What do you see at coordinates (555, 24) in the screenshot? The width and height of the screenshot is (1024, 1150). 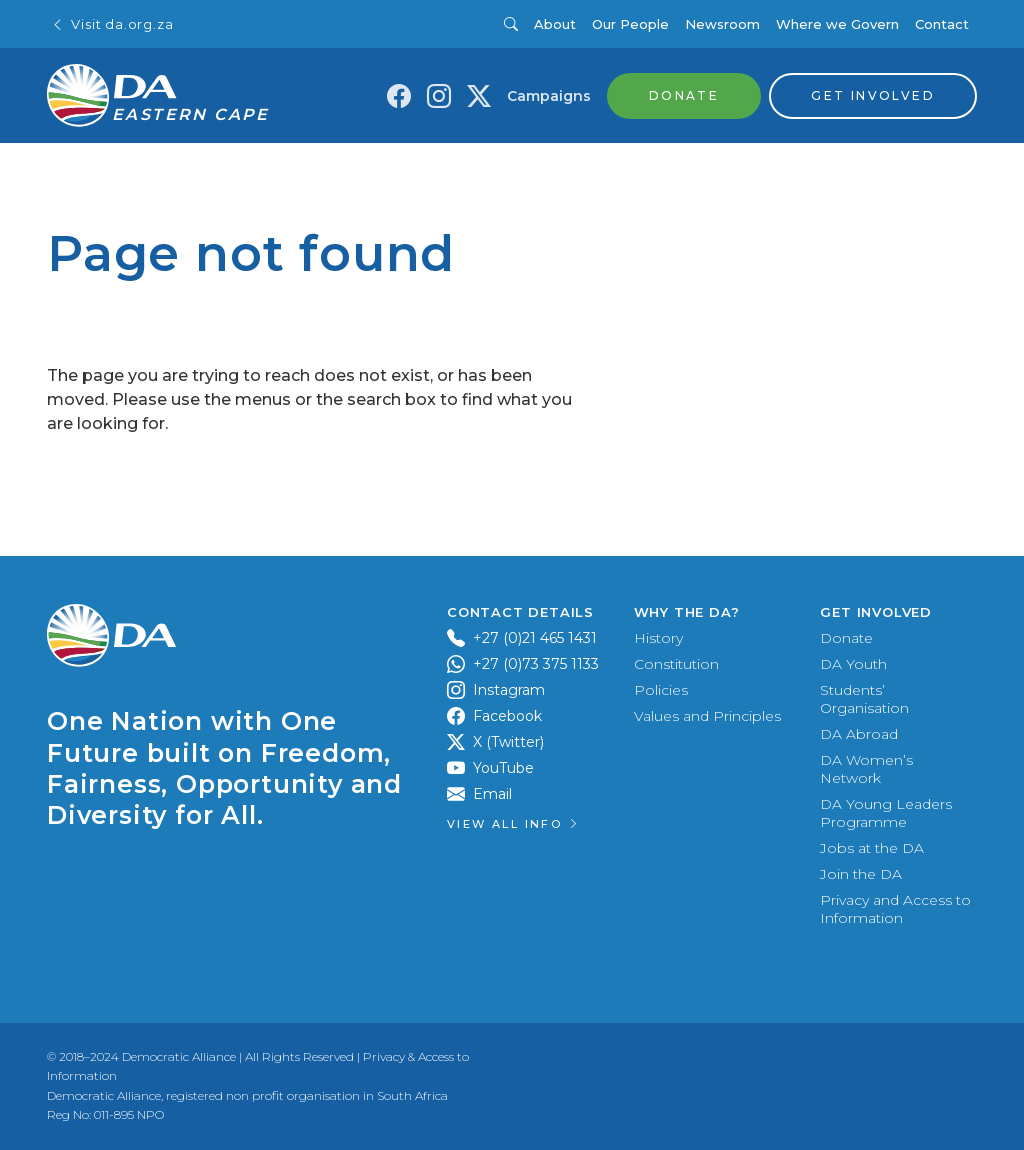 I see `About` at bounding box center [555, 24].